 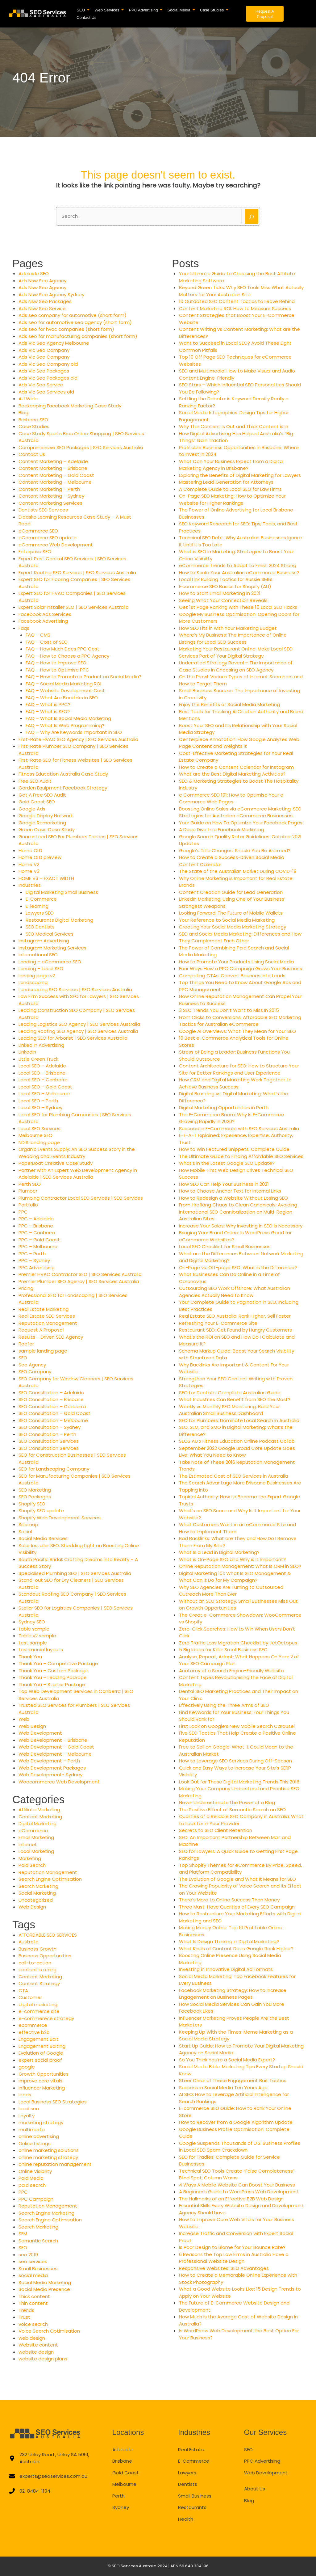 I want to click on Shopify SEO, so click(x=32, y=1504).